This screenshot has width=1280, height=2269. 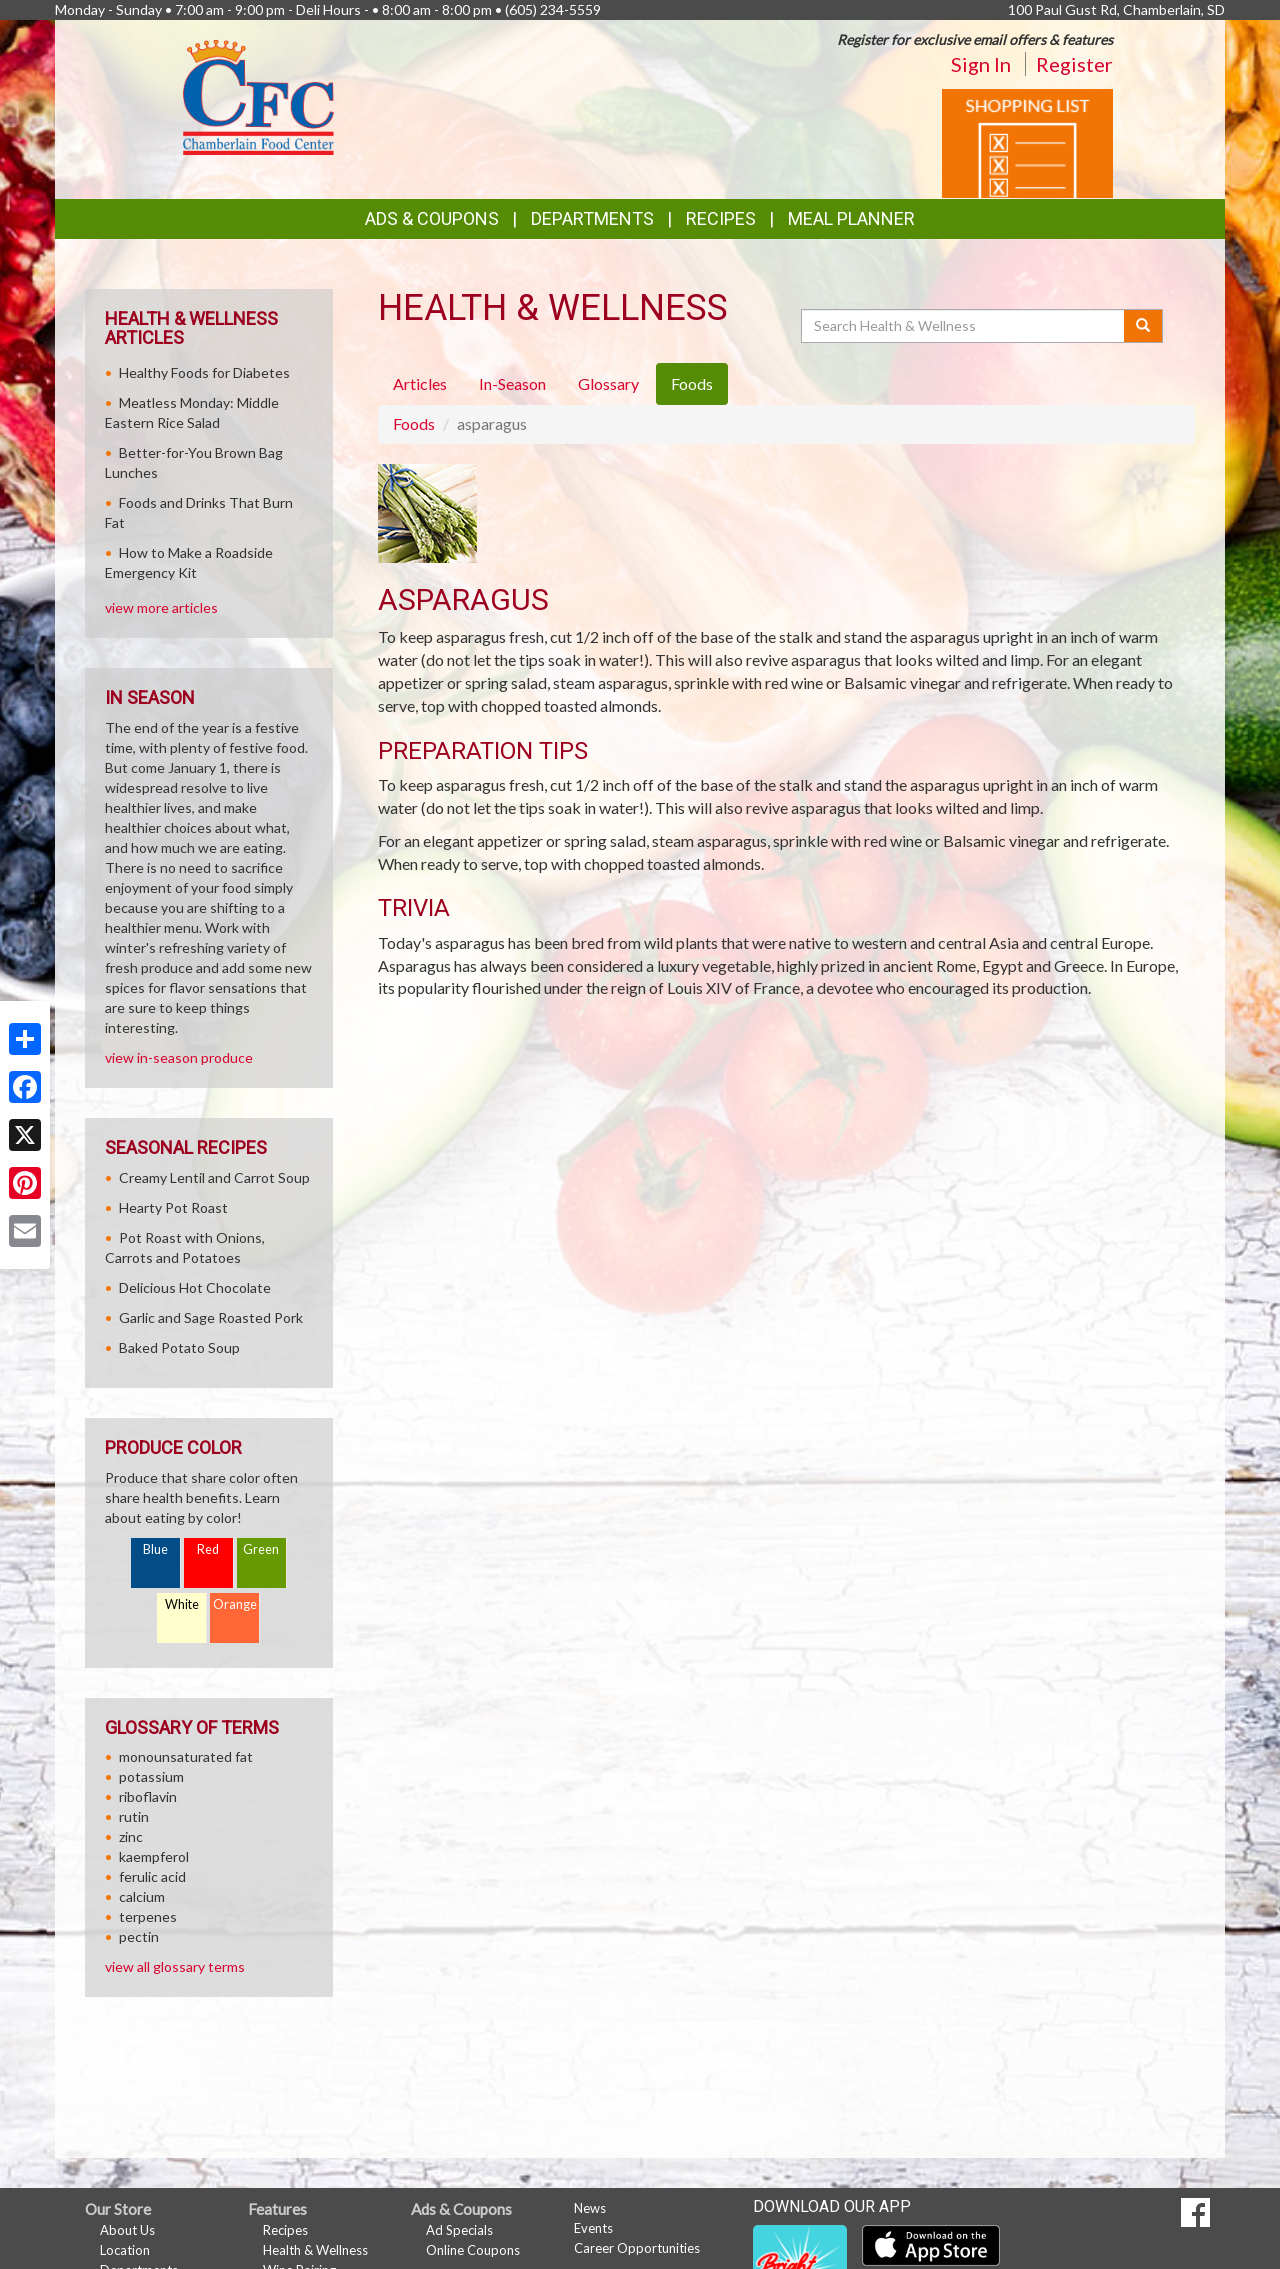 What do you see at coordinates (459, 2230) in the screenshot?
I see `Ad Specials` at bounding box center [459, 2230].